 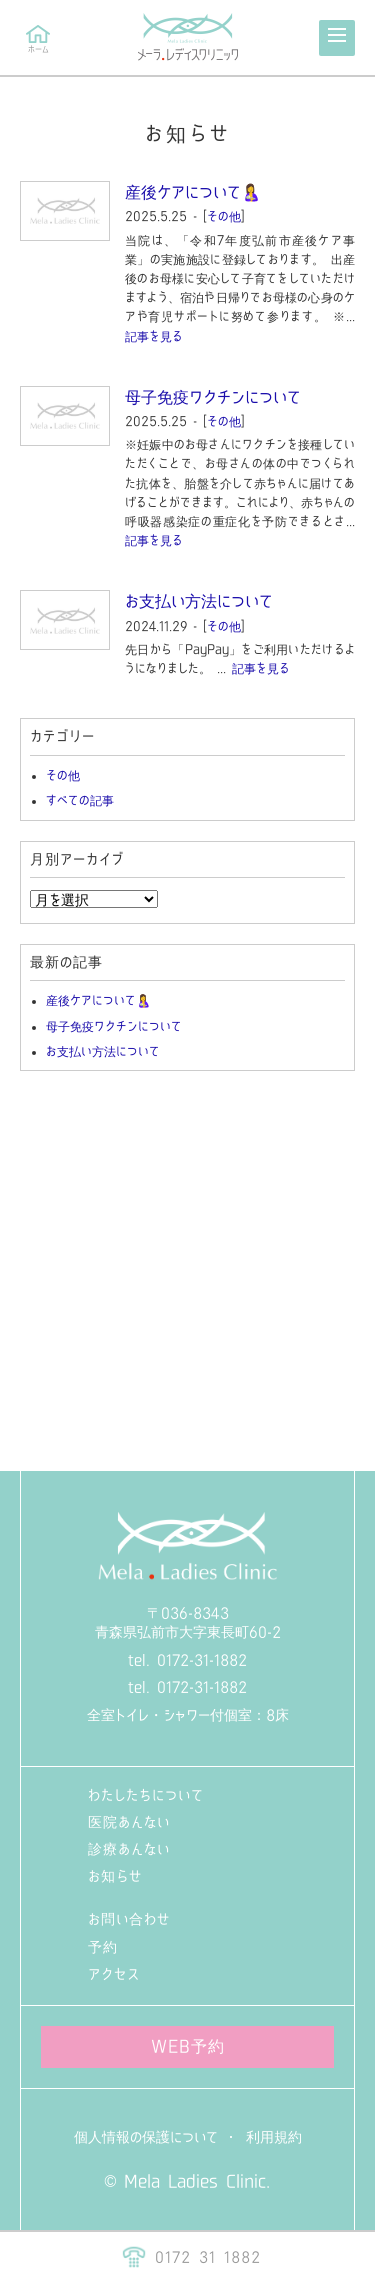 I want to click on 個人情報の保護について, so click(x=146, y=2137).